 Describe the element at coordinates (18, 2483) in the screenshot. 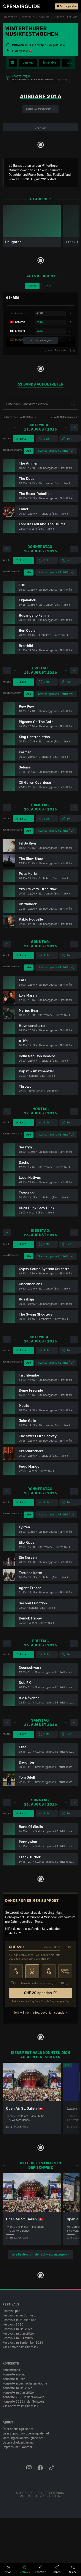

I see `Über openairguide.net` at that location.